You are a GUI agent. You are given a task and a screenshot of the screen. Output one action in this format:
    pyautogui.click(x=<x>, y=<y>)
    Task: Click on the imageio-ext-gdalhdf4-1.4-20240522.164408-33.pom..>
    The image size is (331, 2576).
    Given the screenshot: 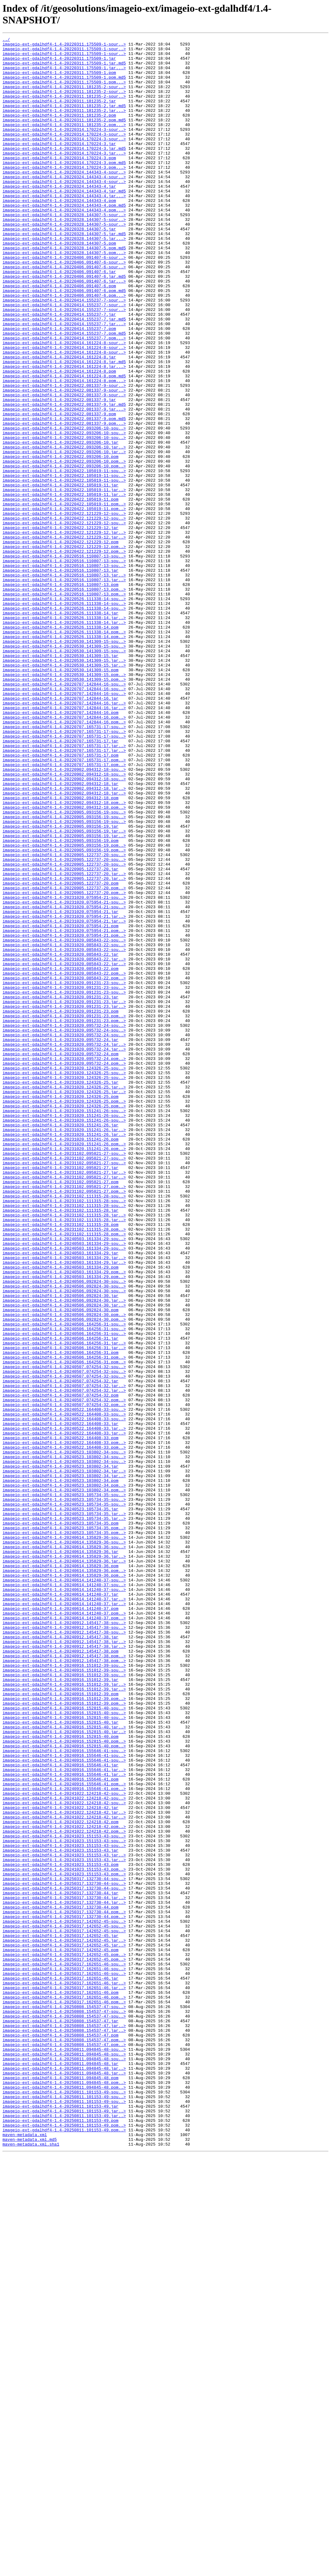 What is the action you would take?
    pyautogui.click(x=64, y=1724)
    